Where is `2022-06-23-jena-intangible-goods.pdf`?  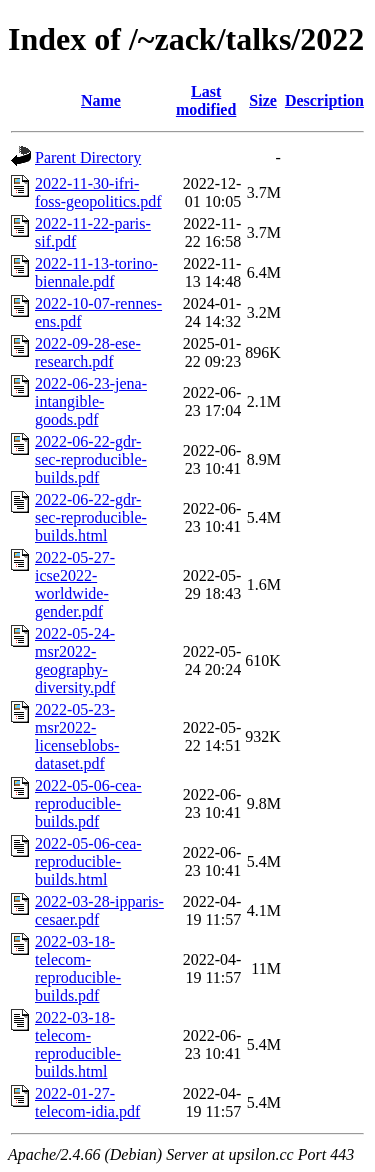 2022-06-23-jena-intangible-goods.pdf is located at coordinates (91, 401).